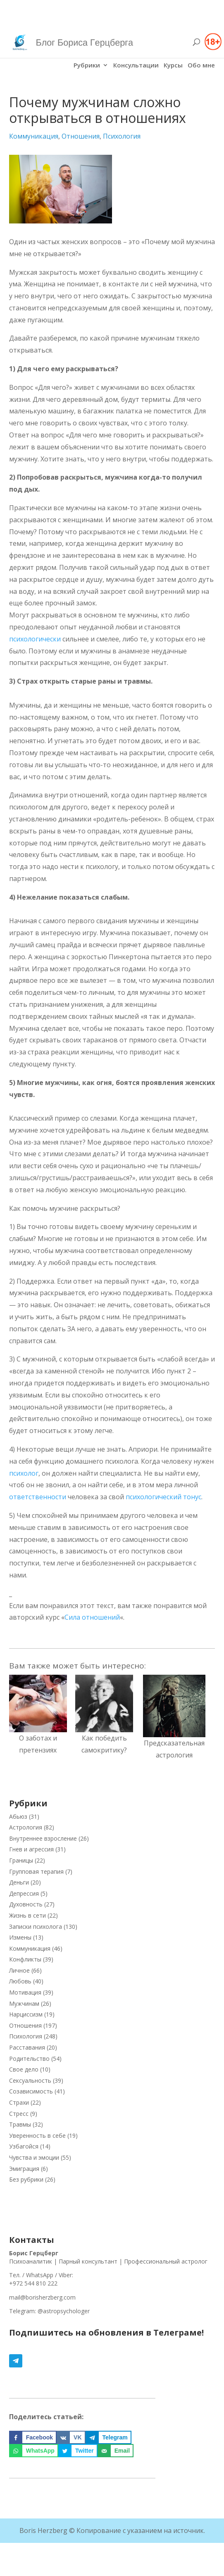 The width and height of the screenshot is (224, 2576). Describe the element at coordinates (35, 1926) in the screenshot. I see `Записки психолога` at that location.